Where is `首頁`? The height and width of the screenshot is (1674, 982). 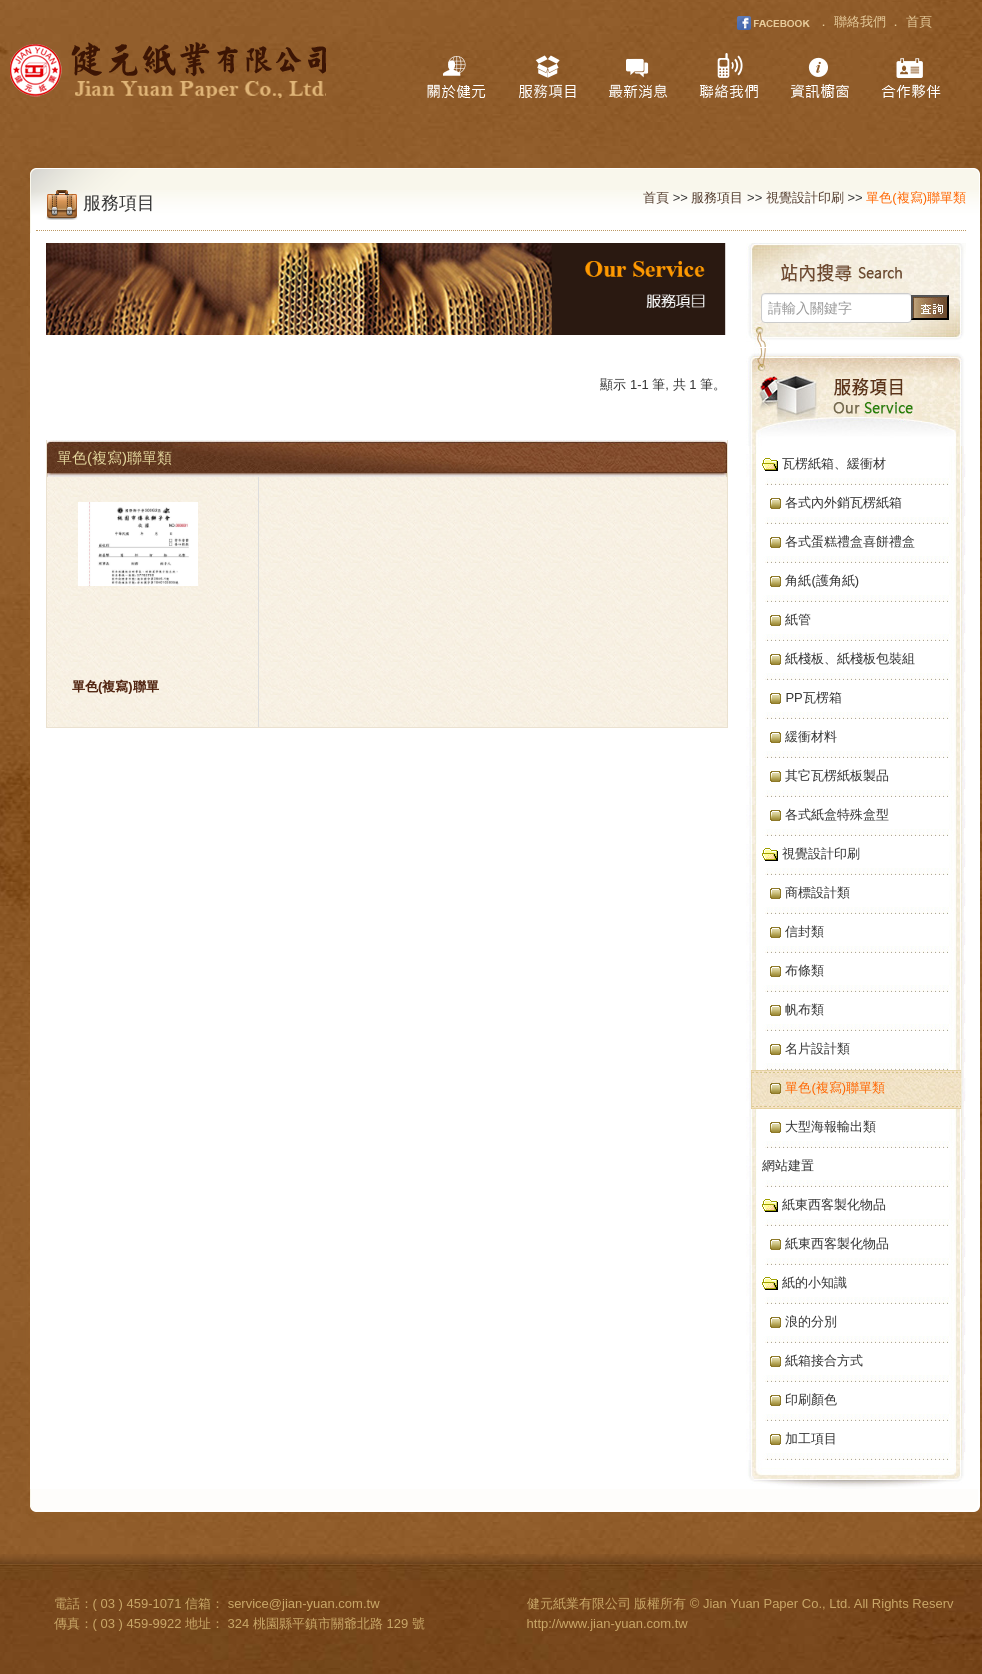
首頁 is located at coordinates (919, 21).